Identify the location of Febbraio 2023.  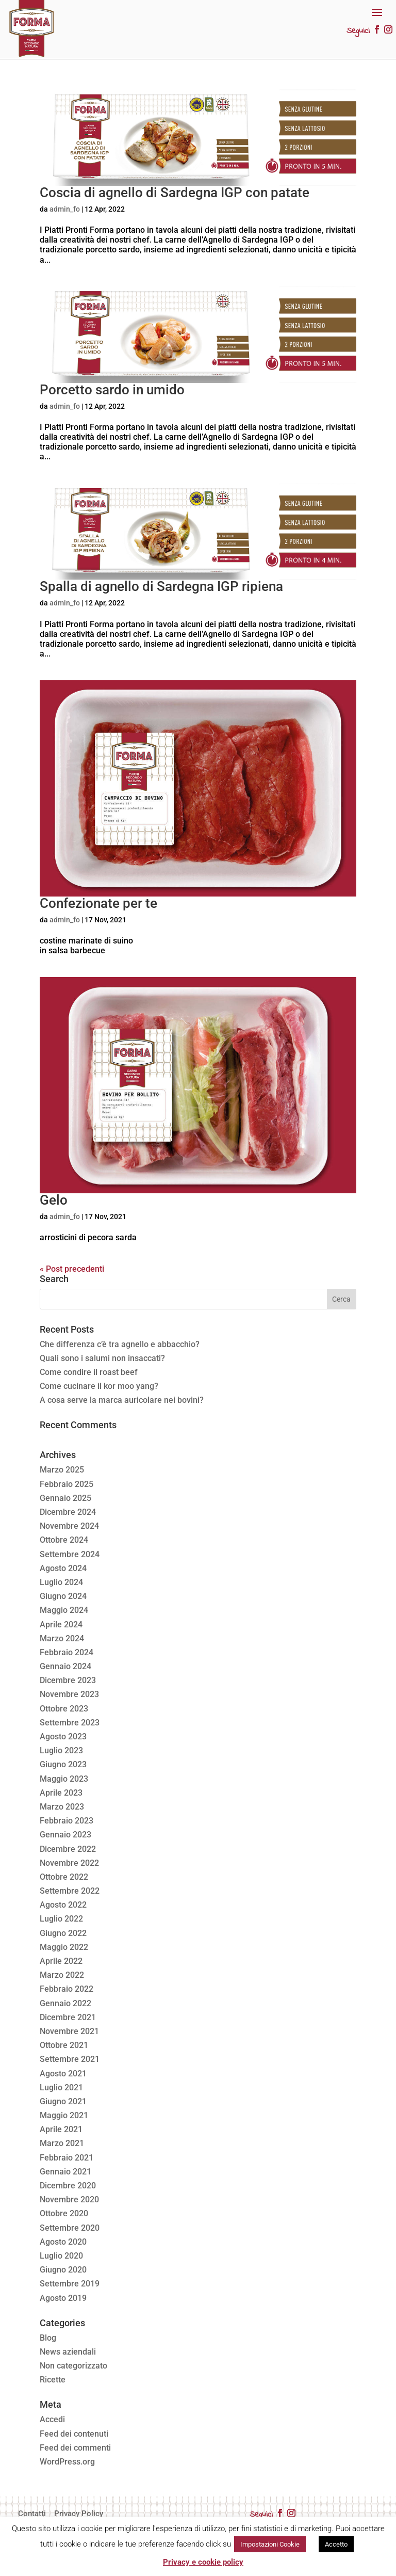
(66, 1821).